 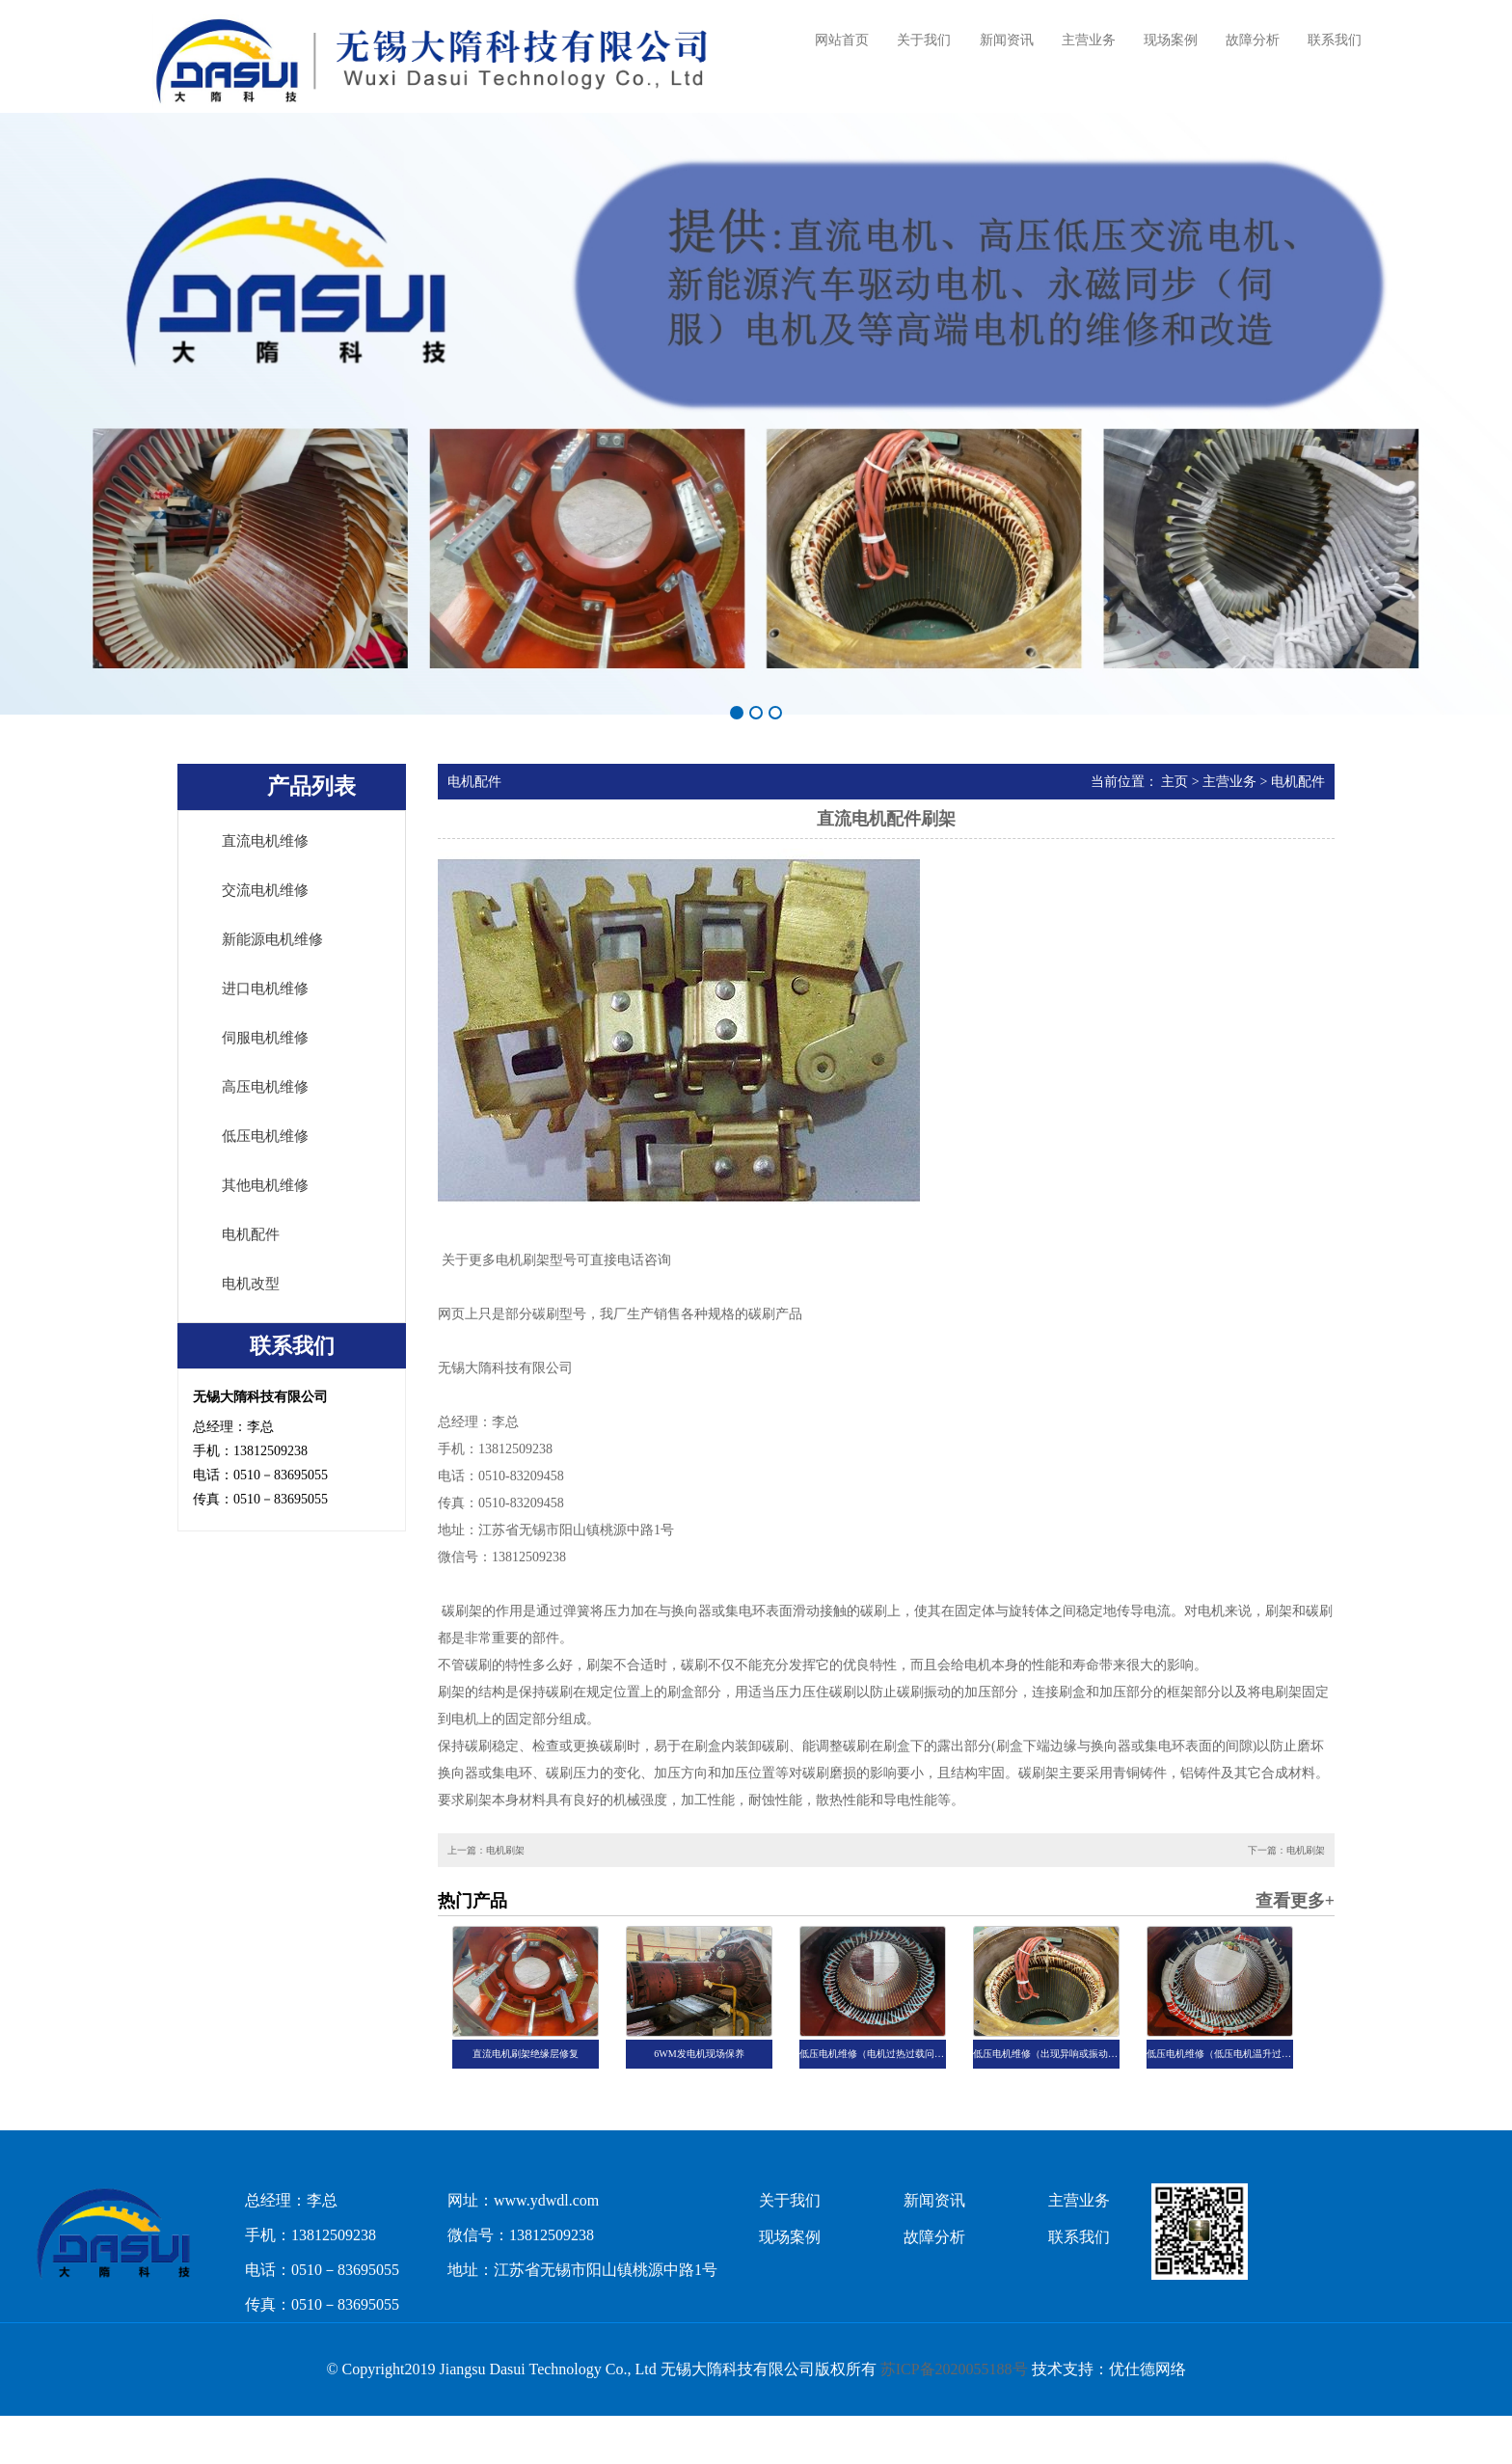 What do you see at coordinates (1286, 1850) in the screenshot?
I see `下一篇：电机刷架` at bounding box center [1286, 1850].